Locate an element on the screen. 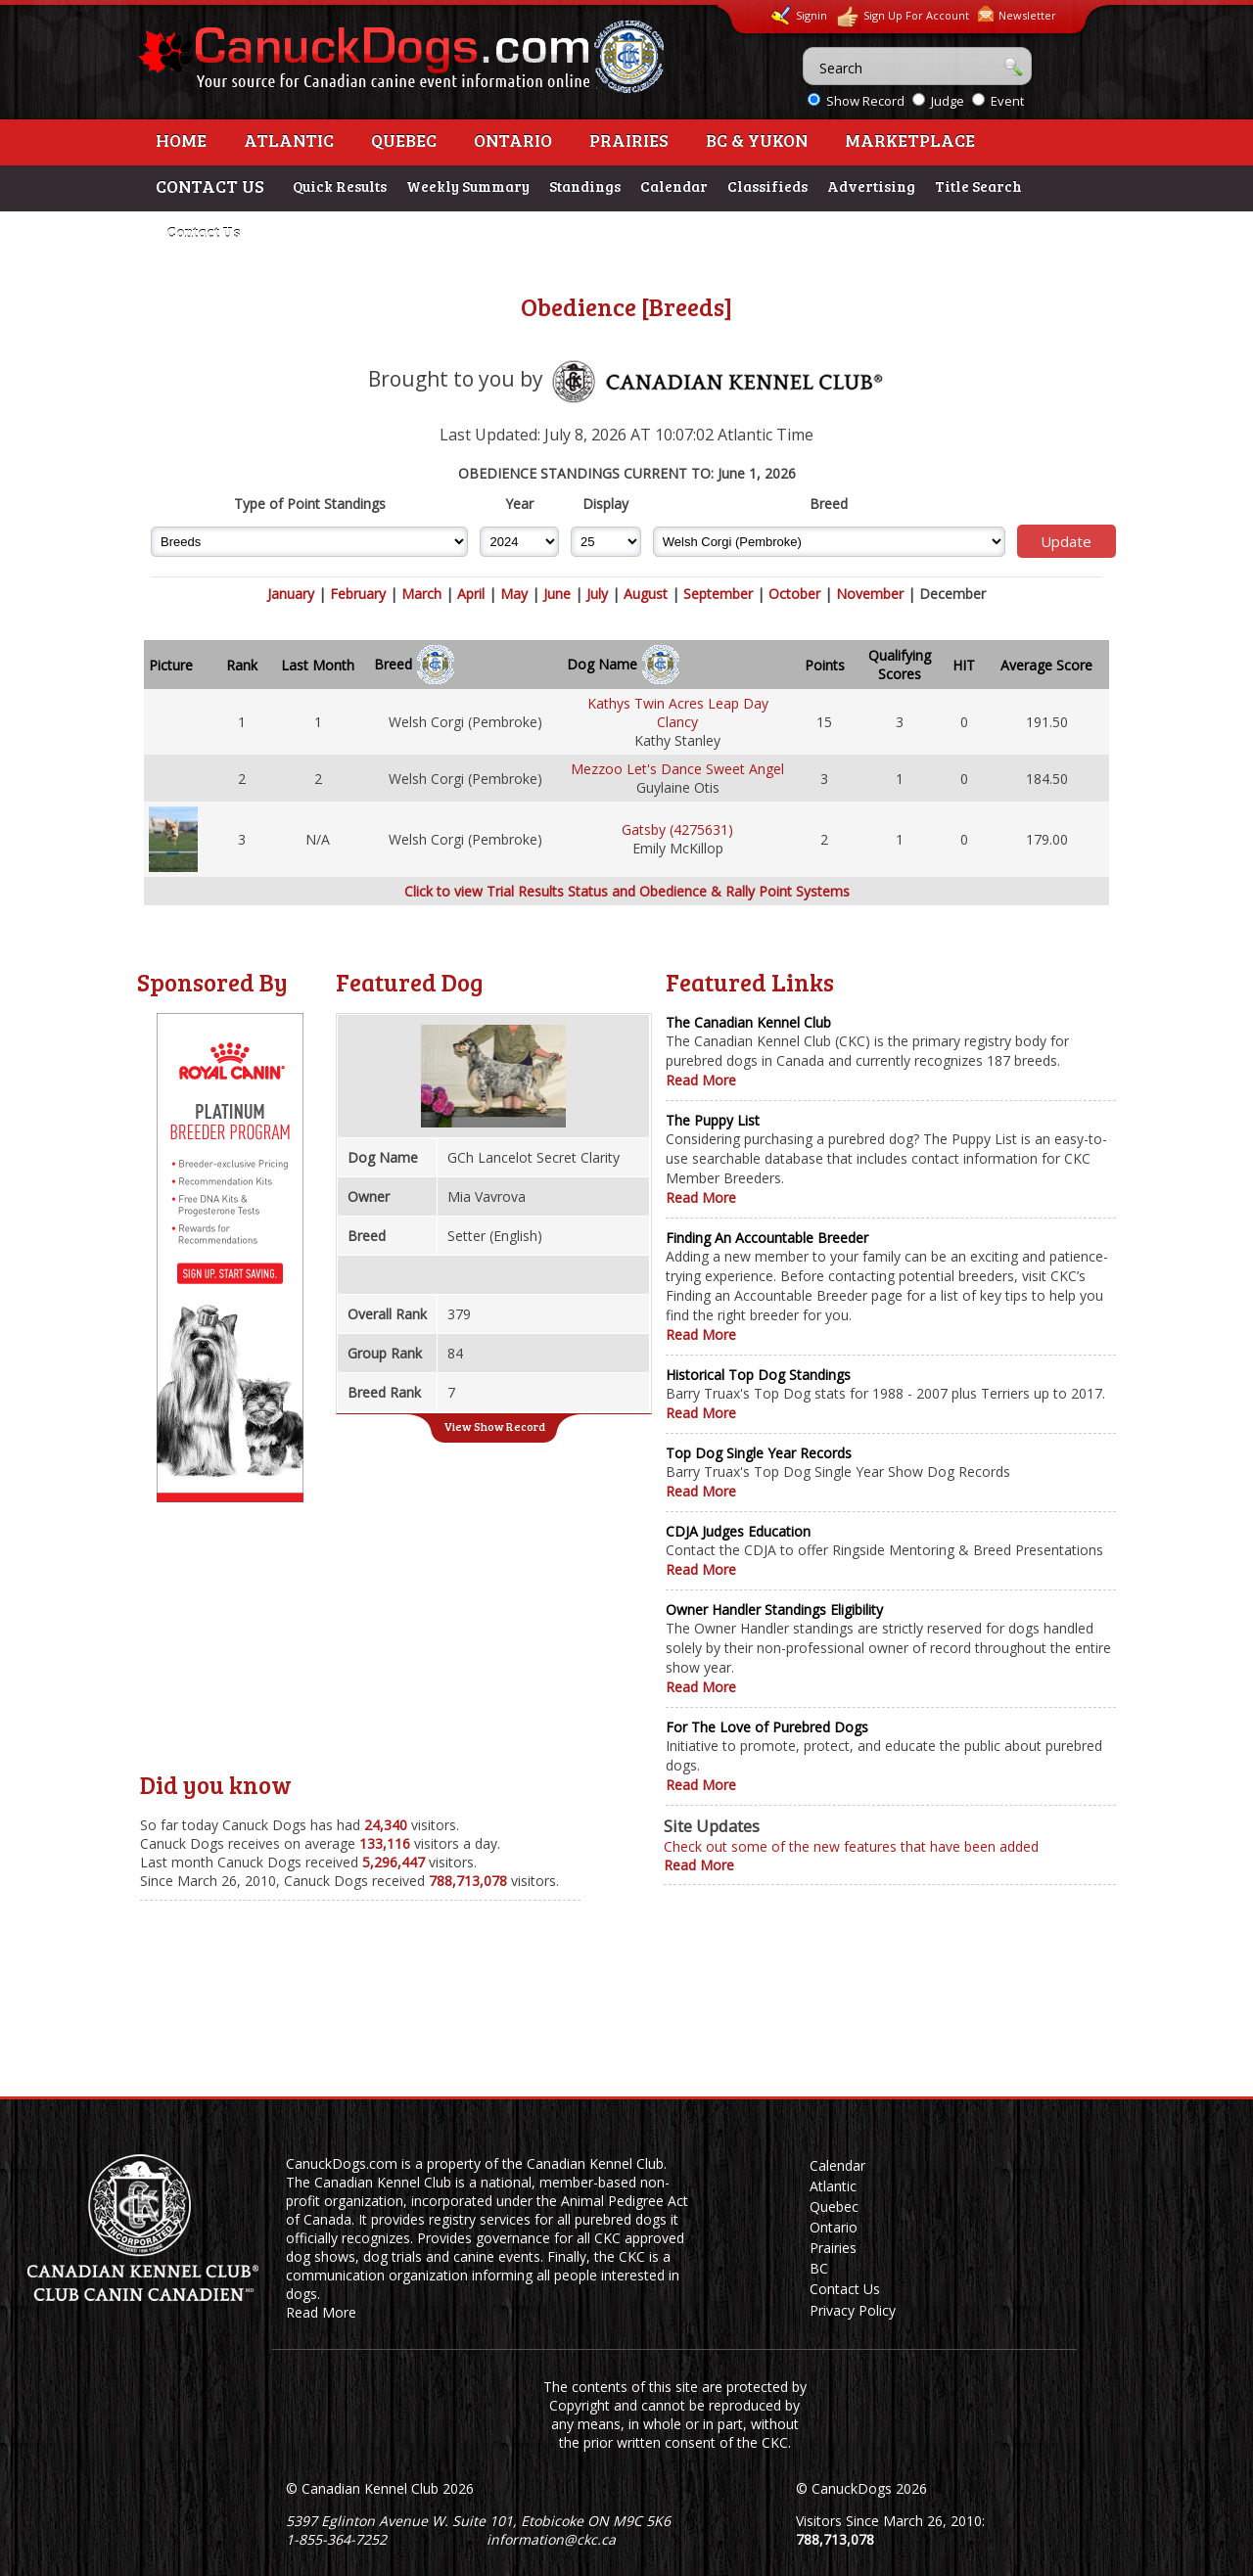 Image resolution: width=1253 pixels, height=2576 pixels. November is located at coordinates (870, 593).